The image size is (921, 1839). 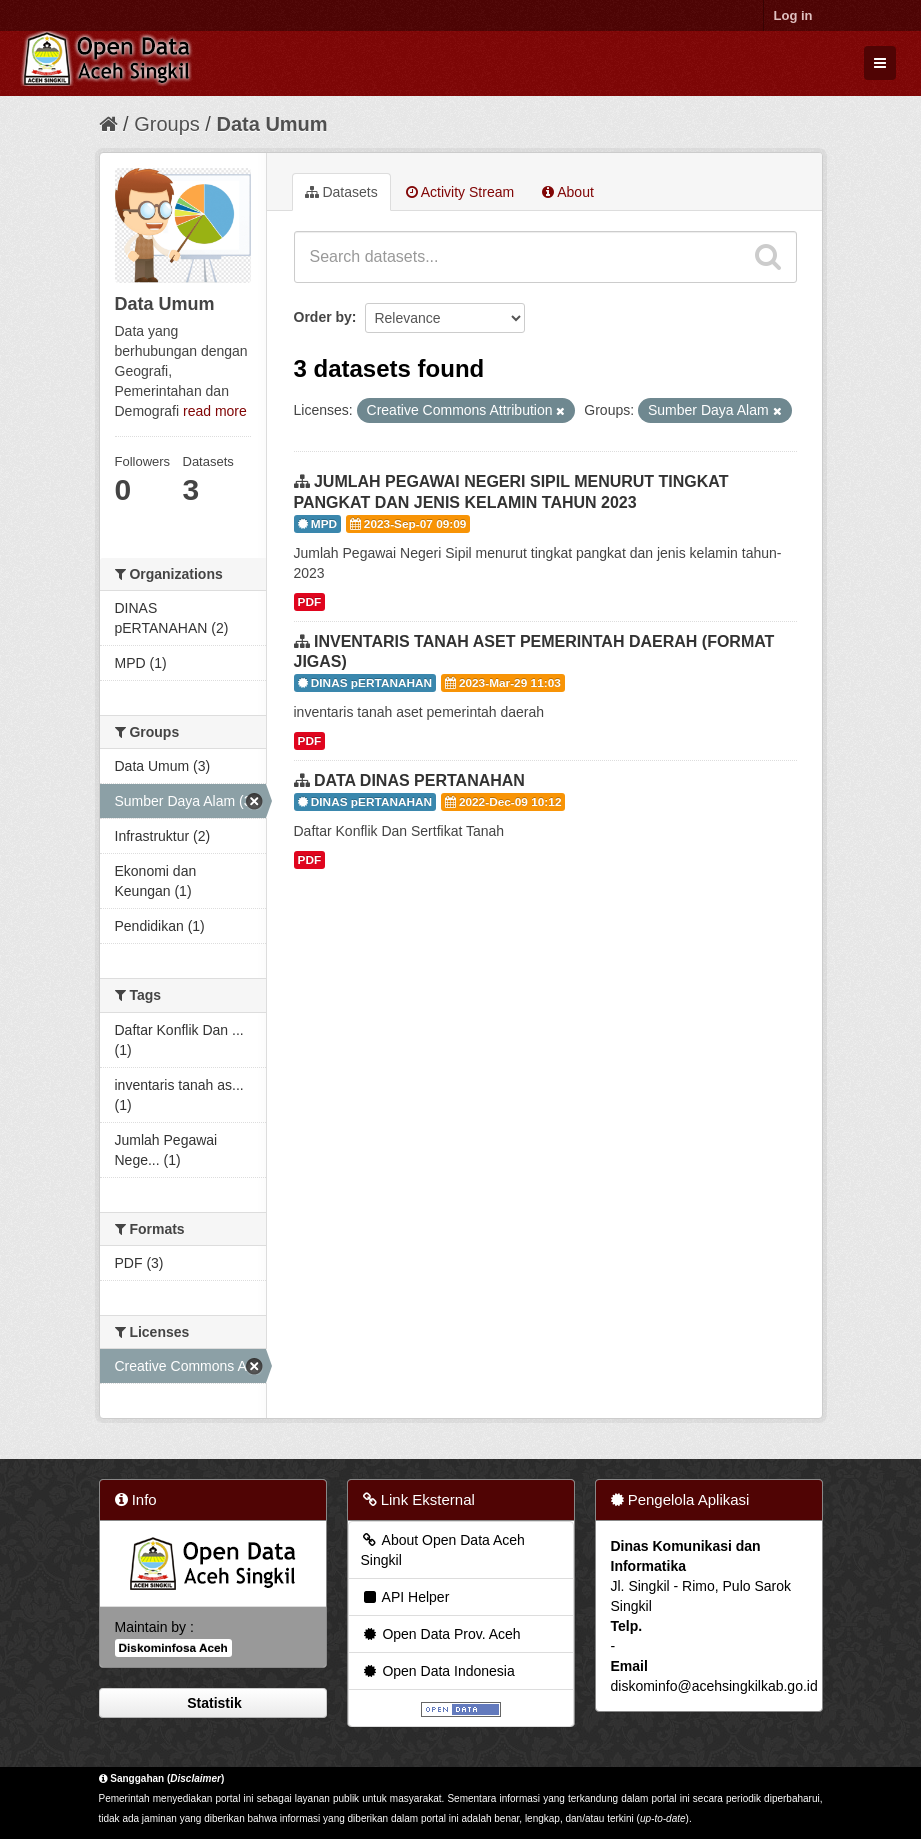 I want to click on Groups, so click(x=167, y=124).